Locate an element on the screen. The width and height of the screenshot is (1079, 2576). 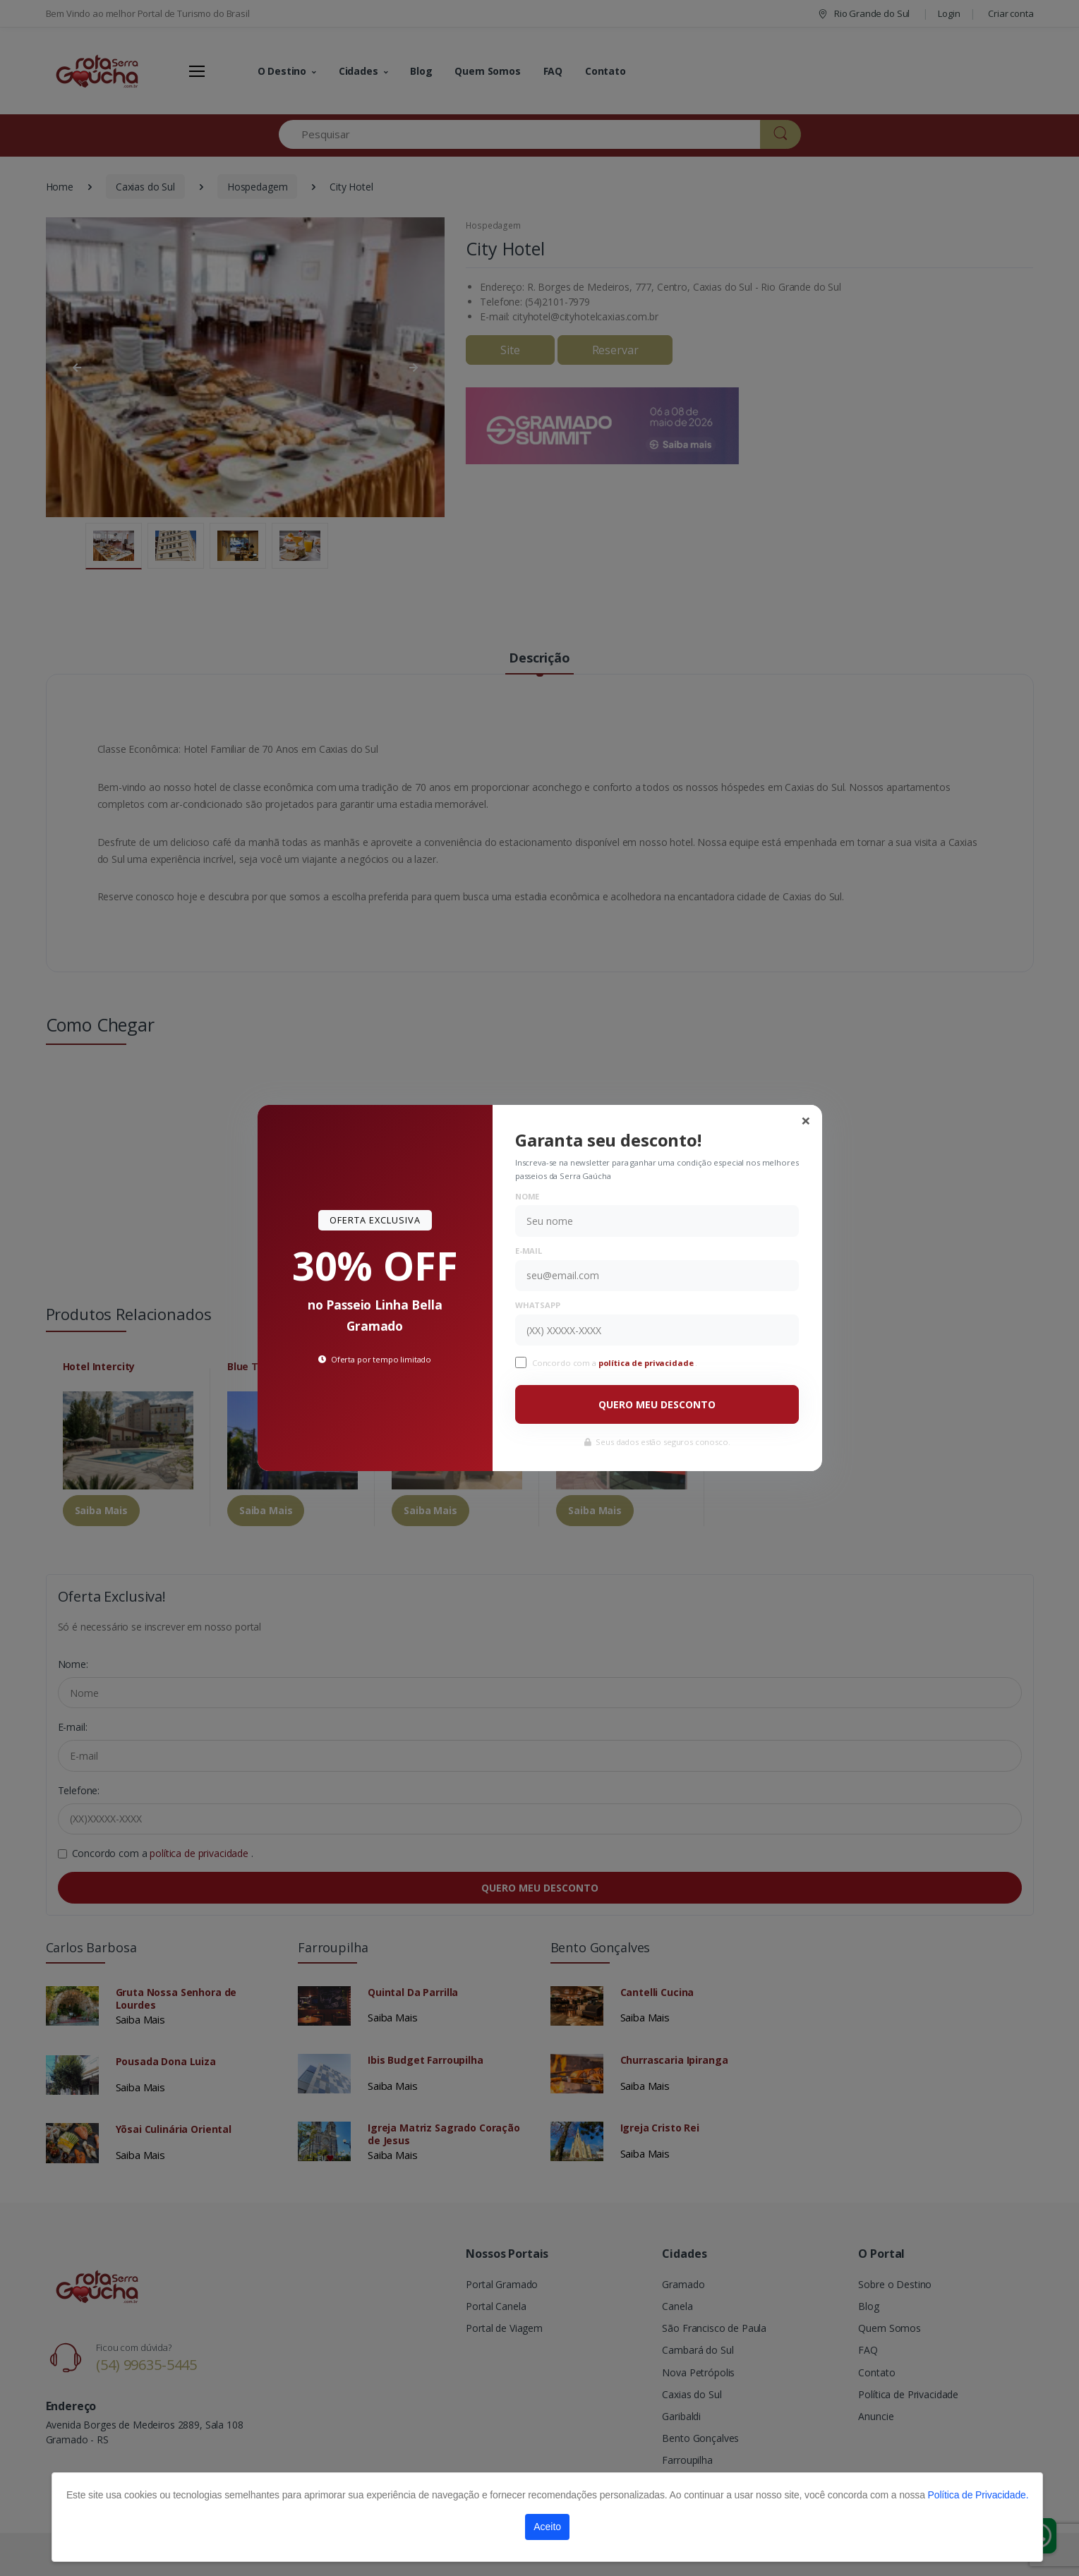
Concordo com a . is located at coordinates (614, 1362).